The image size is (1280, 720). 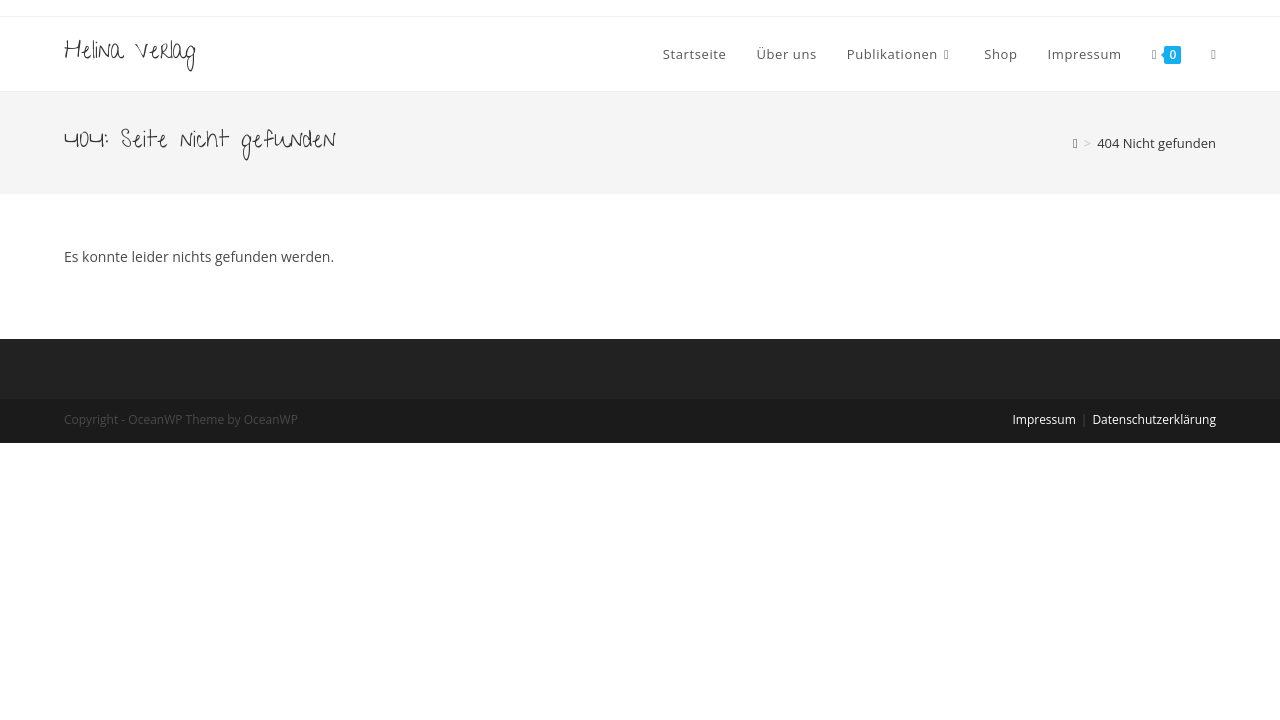 What do you see at coordinates (1043, 419) in the screenshot?
I see `Impressum` at bounding box center [1043, 419].